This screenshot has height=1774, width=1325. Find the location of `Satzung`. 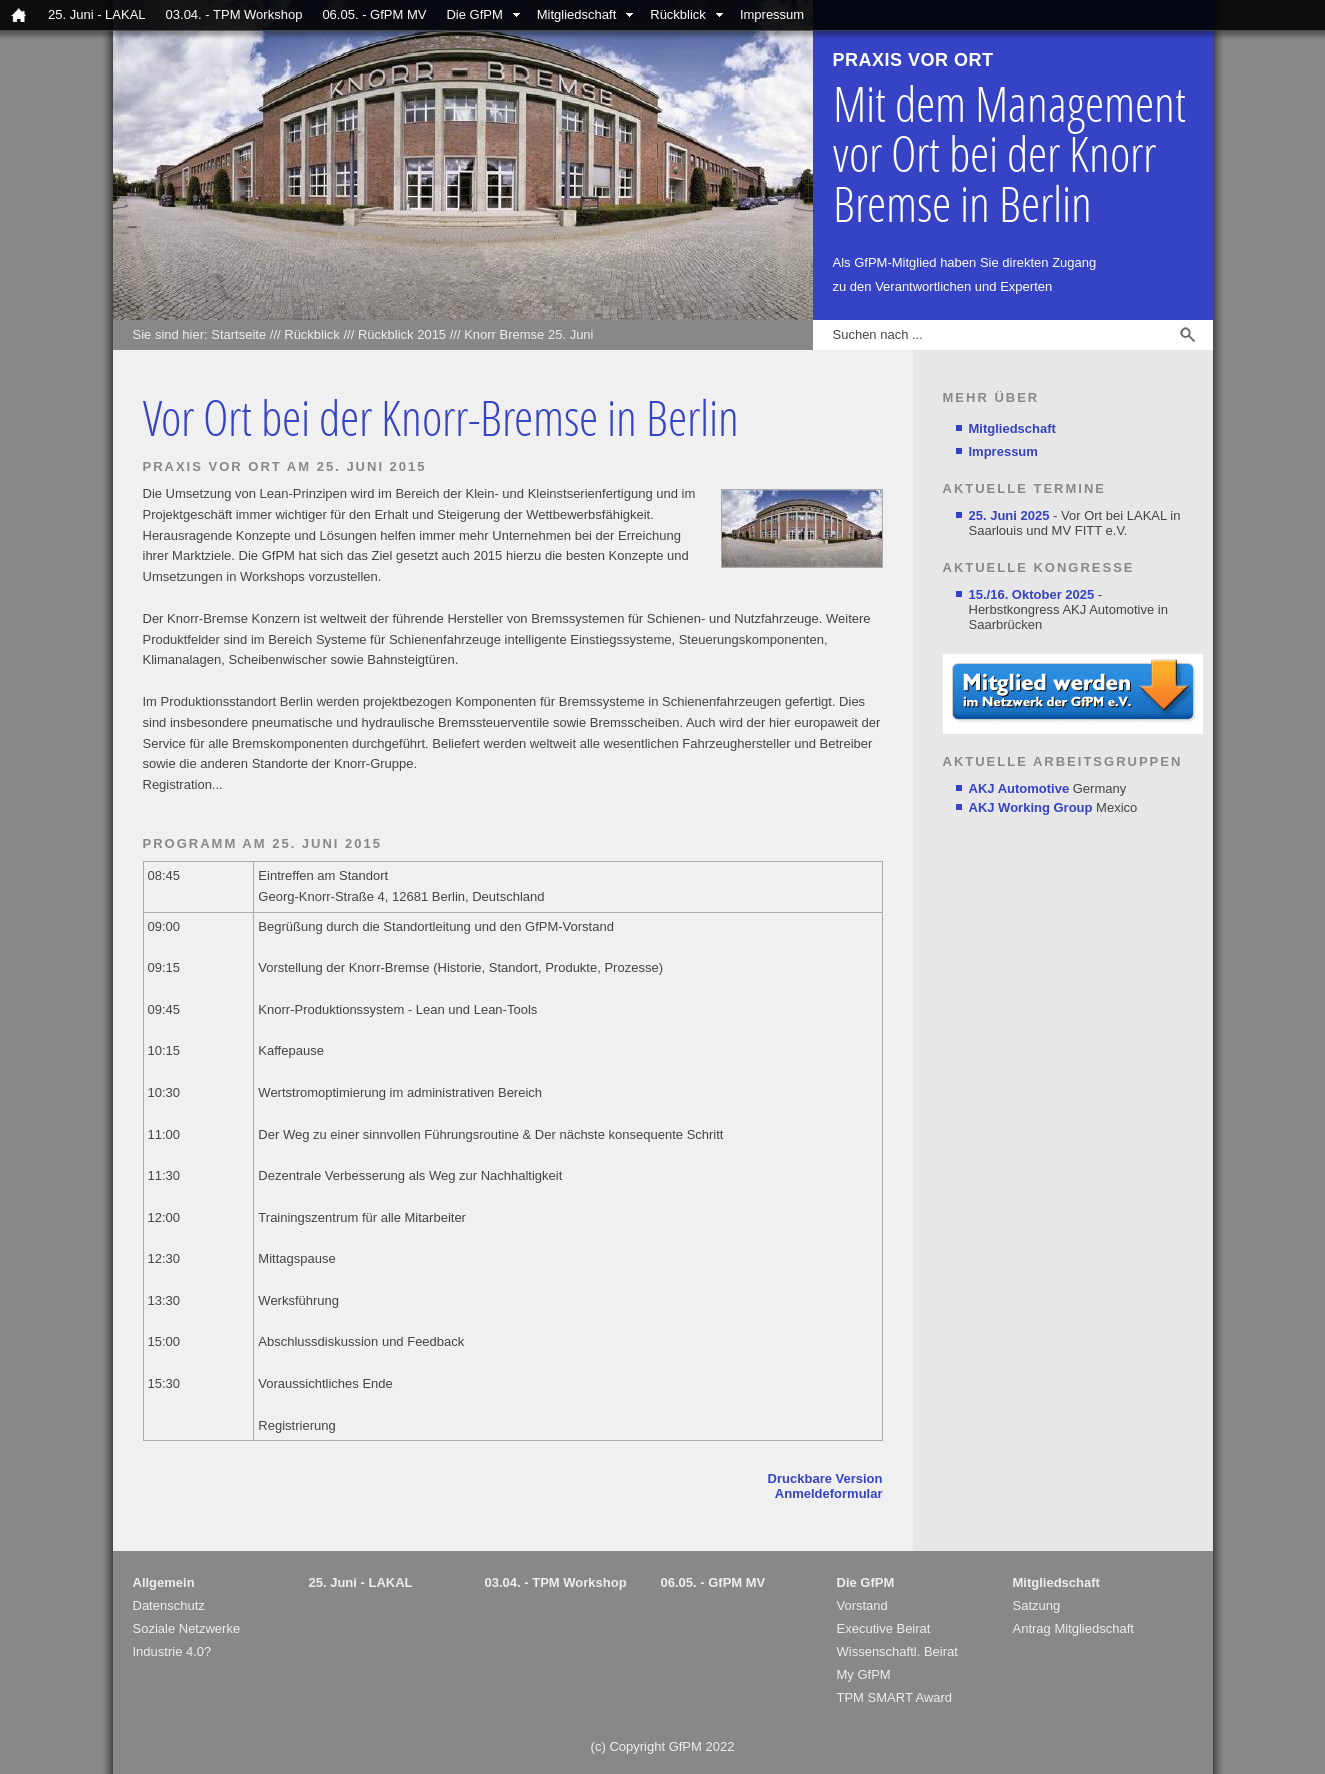

Satzung is located at coordinates (1037, 1605).